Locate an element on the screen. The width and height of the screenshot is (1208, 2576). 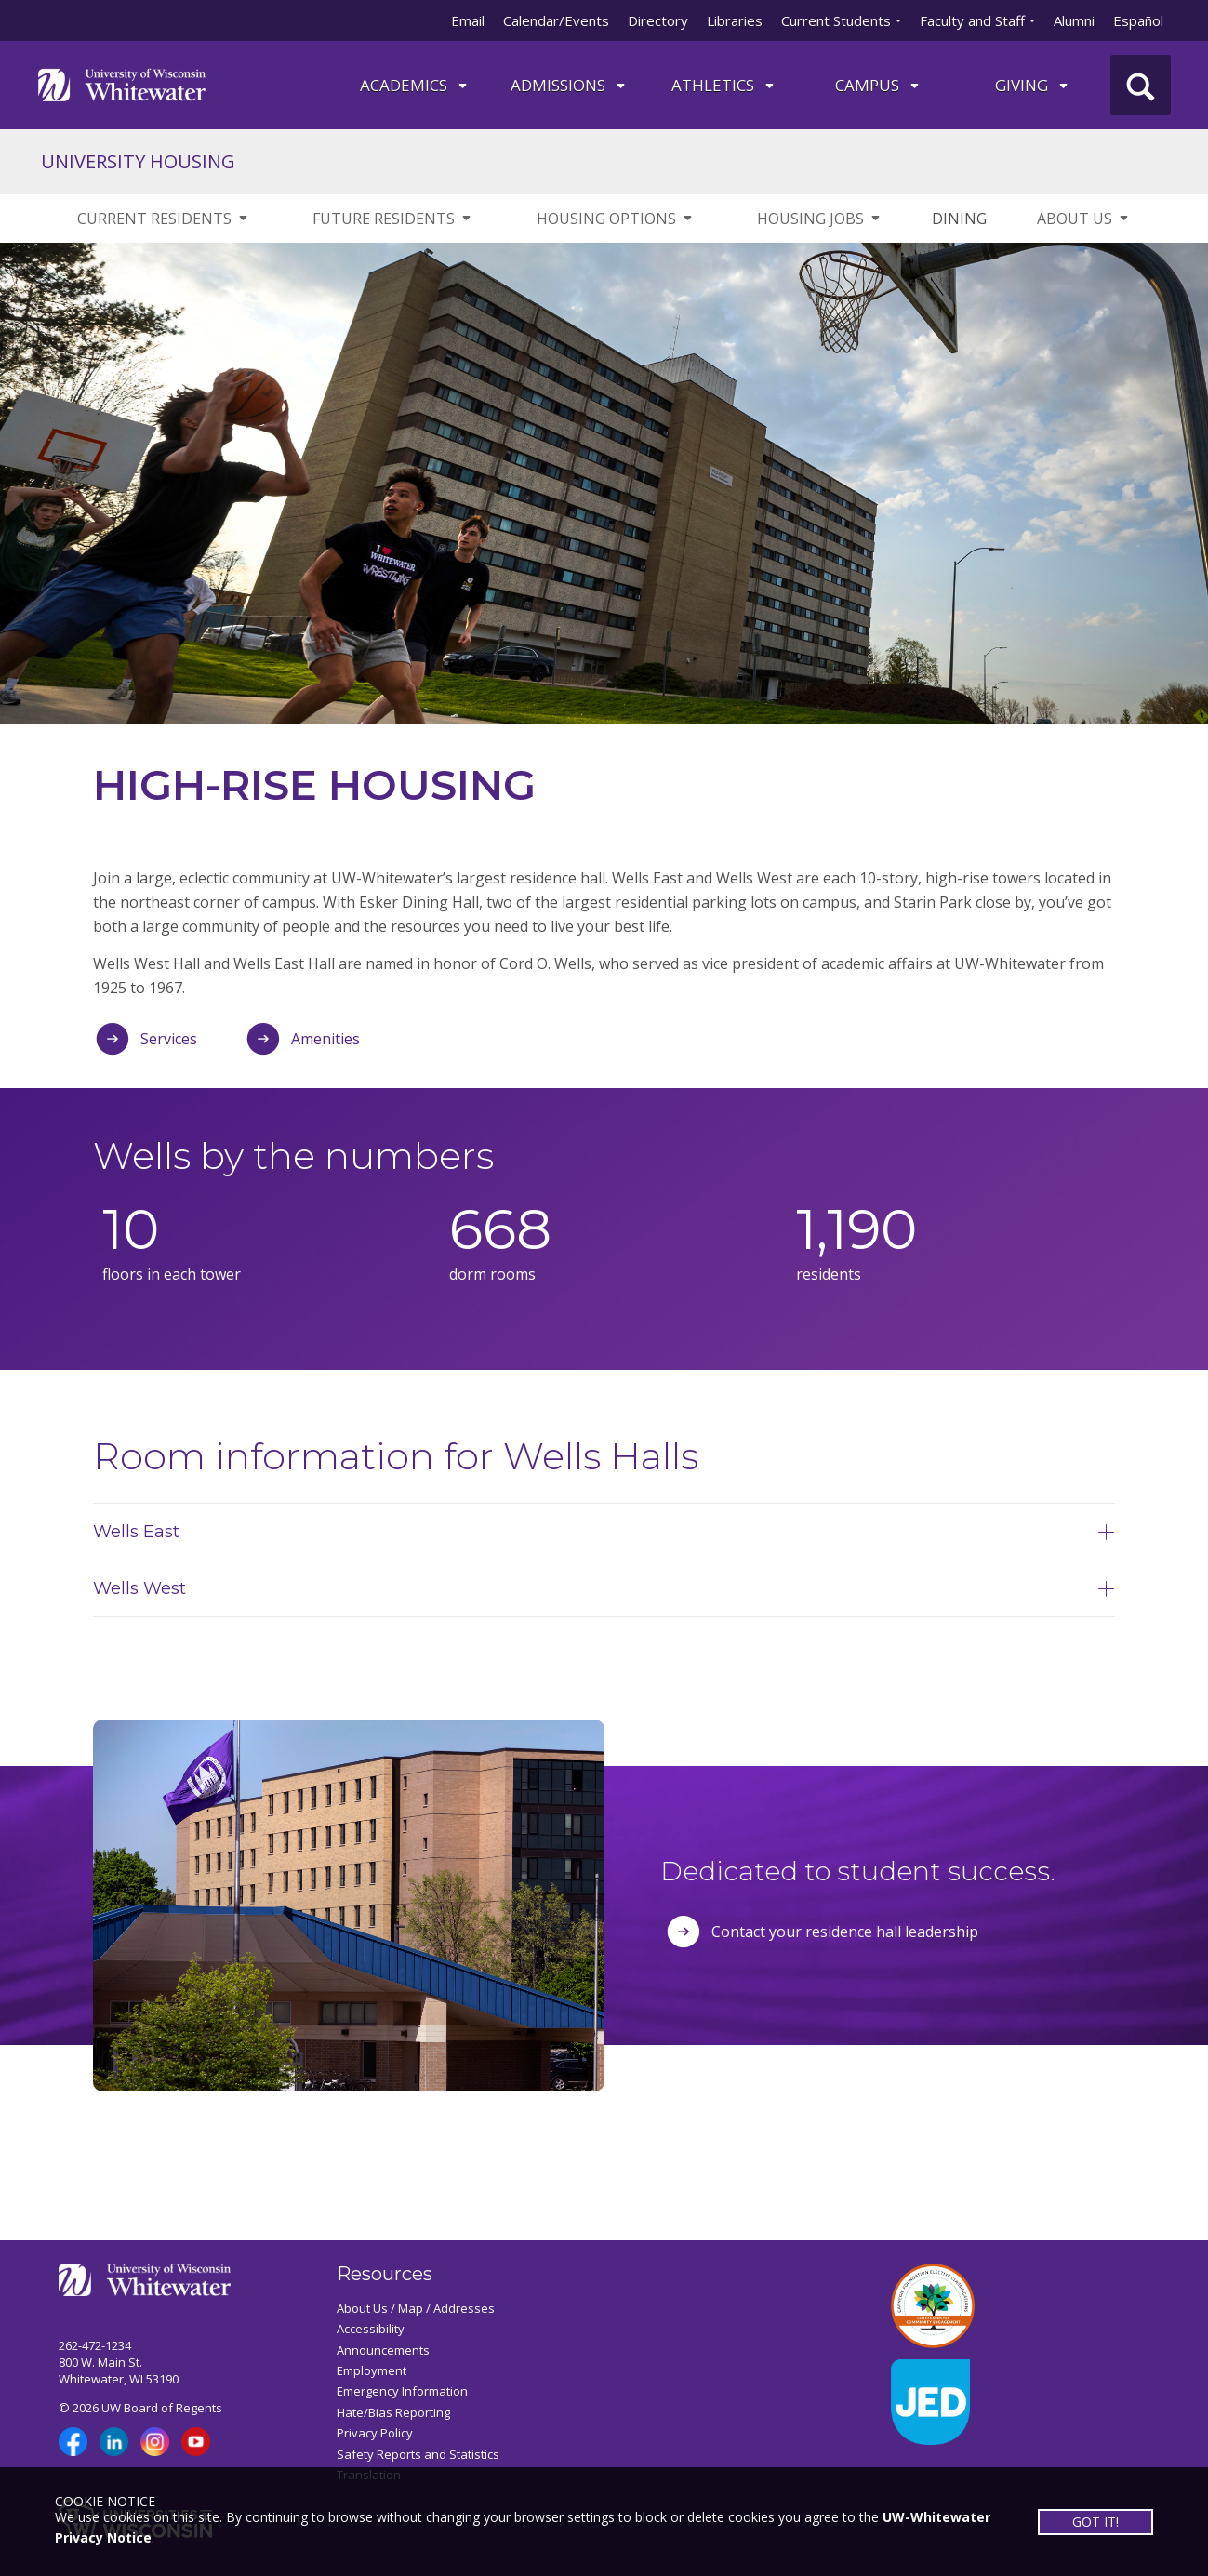
Current Students is located at coordinates (836, 20).